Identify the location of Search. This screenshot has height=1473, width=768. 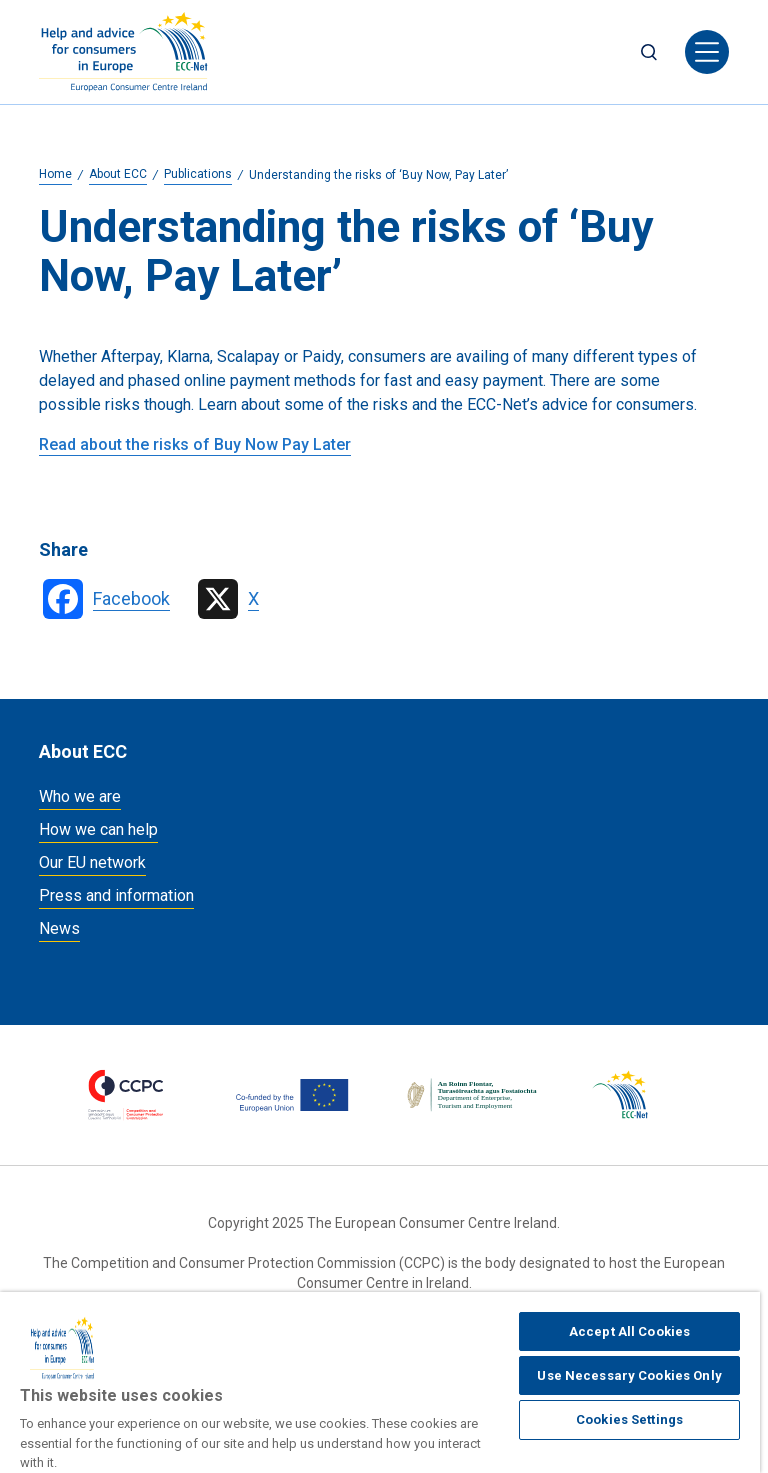
(649, 52).